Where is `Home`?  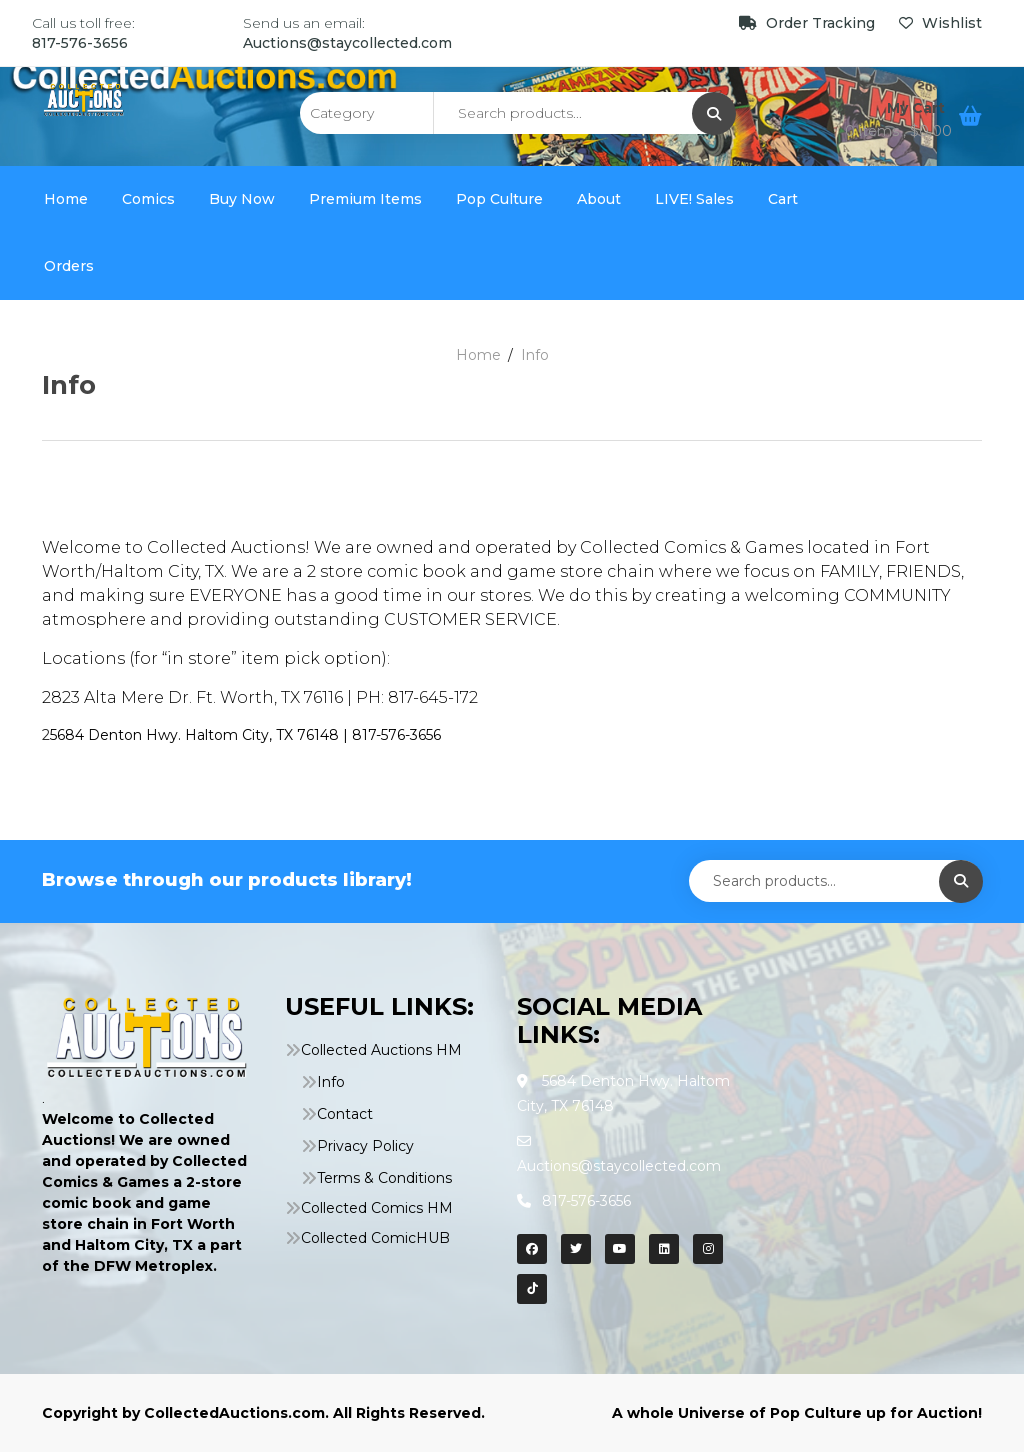
Home is located at coordinates (66, 199).